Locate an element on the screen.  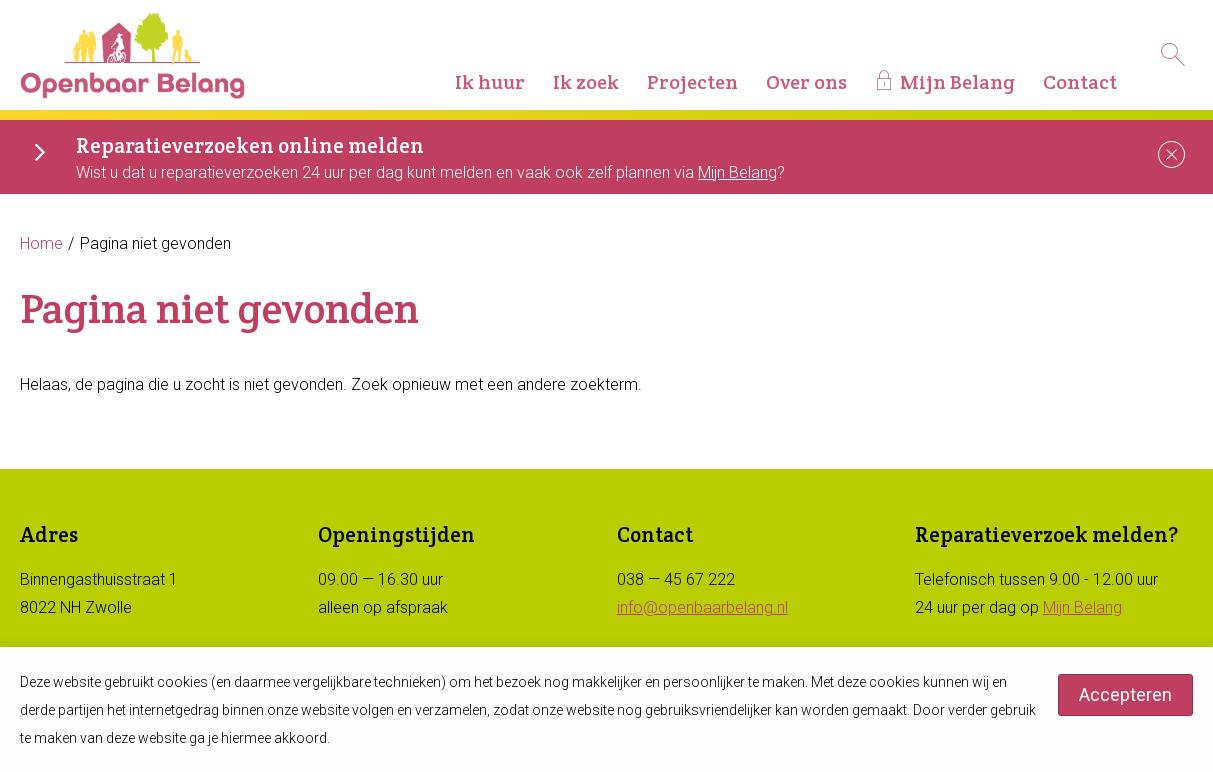
Mijn Belang is located at coordinates (957, 82).